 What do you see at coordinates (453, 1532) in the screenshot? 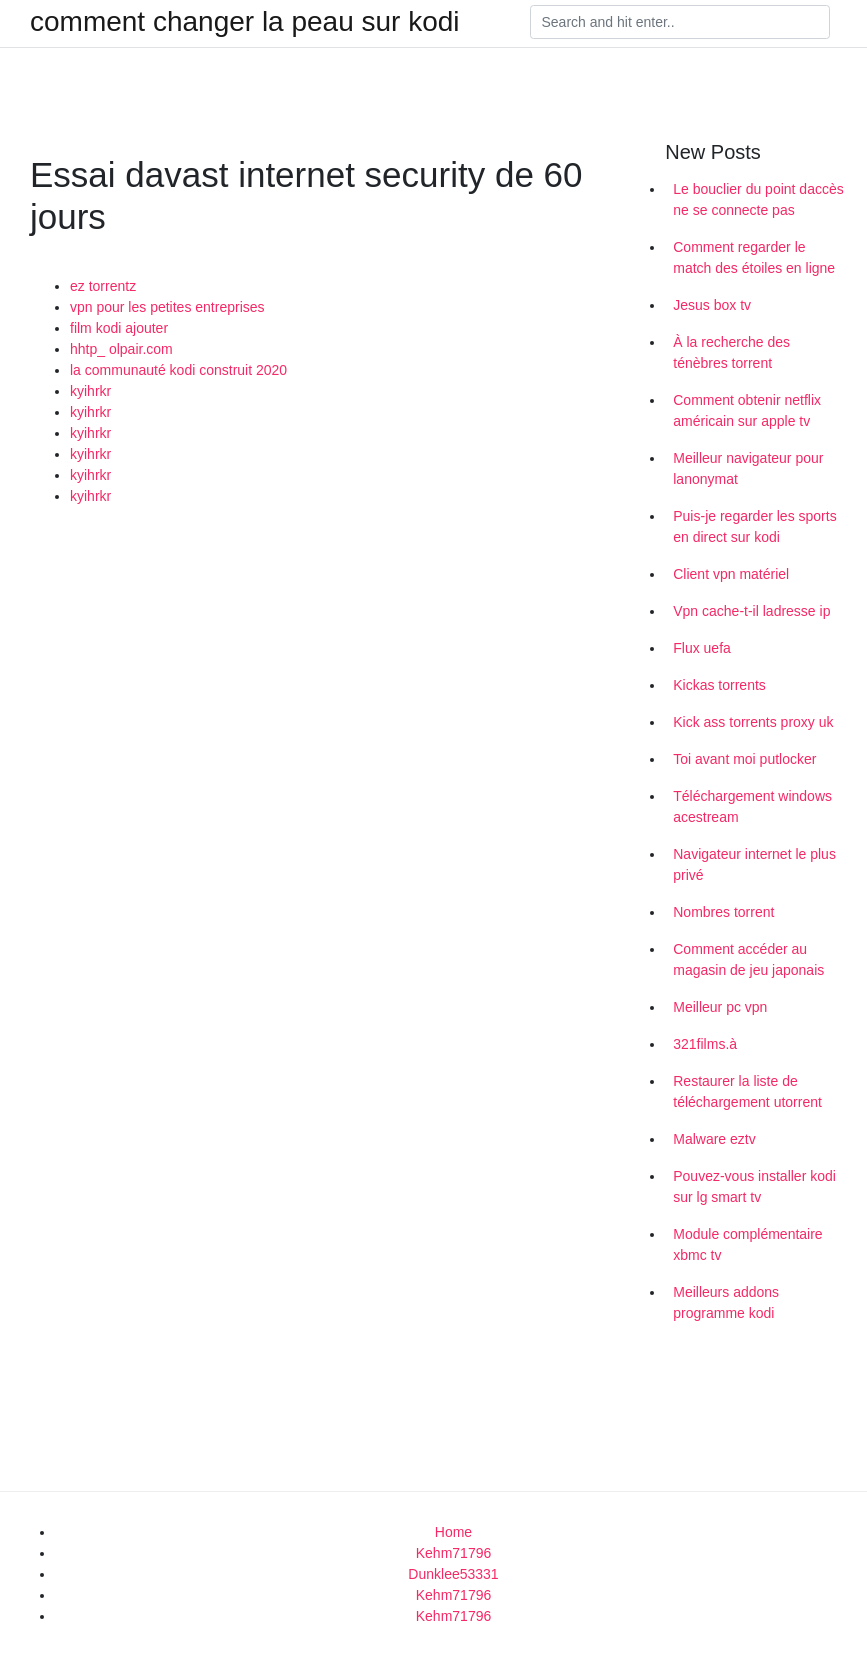
I see `Home` at bounding box center [453, 1532].